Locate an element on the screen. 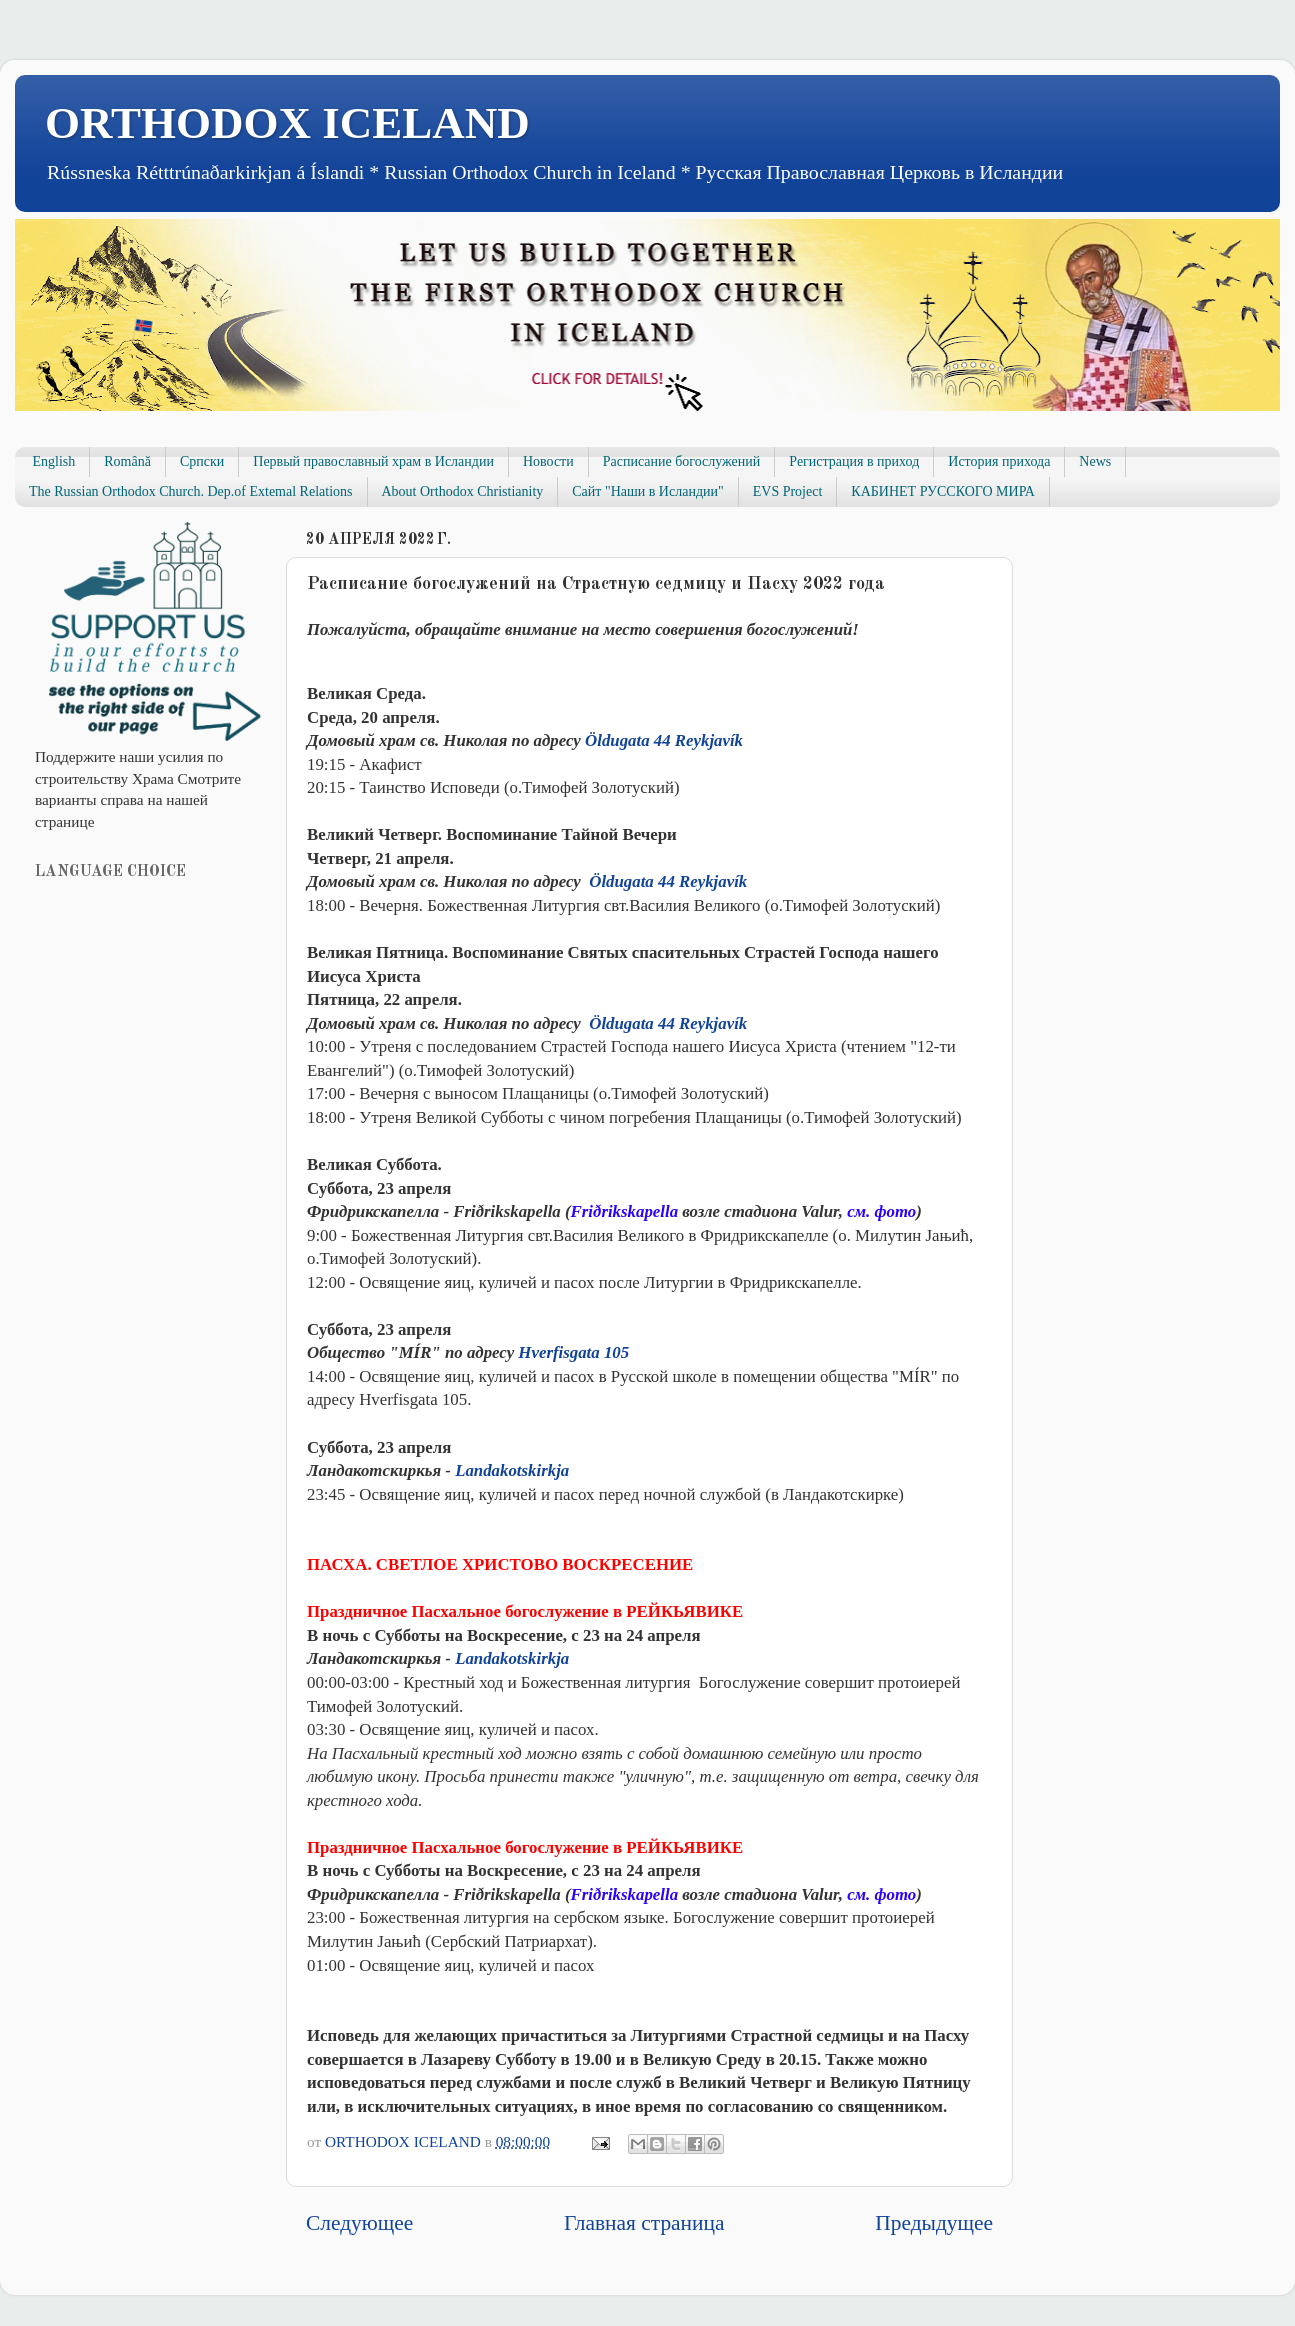 The height and width of the screenshot is (2326, 1295). Расписание богослужений is located at coordinates (682, 461).